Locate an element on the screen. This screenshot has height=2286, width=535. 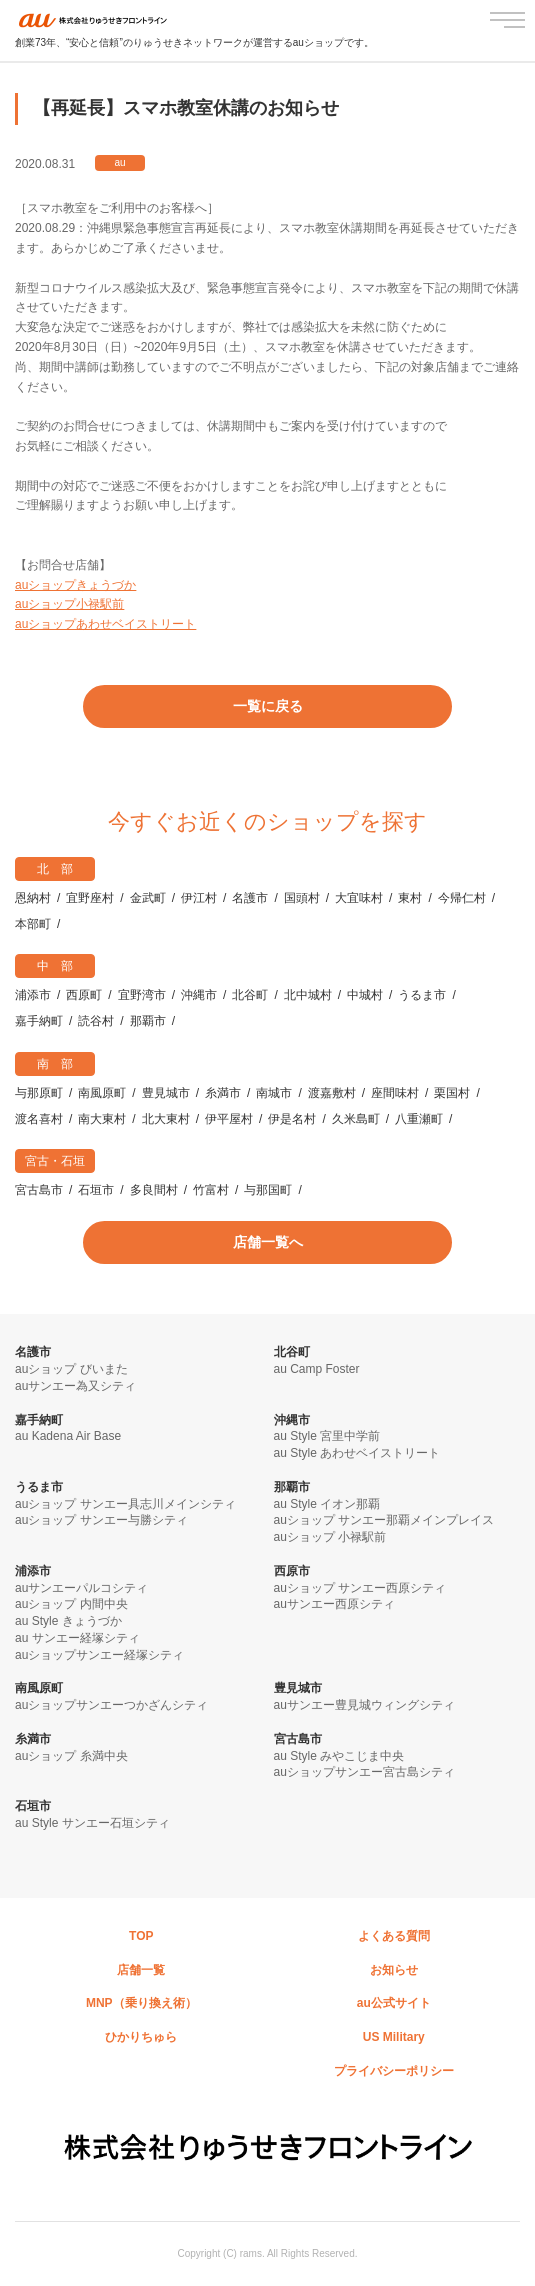
auショップ サンエー那覇メインプレイス is located at coordinates (384, 1520).